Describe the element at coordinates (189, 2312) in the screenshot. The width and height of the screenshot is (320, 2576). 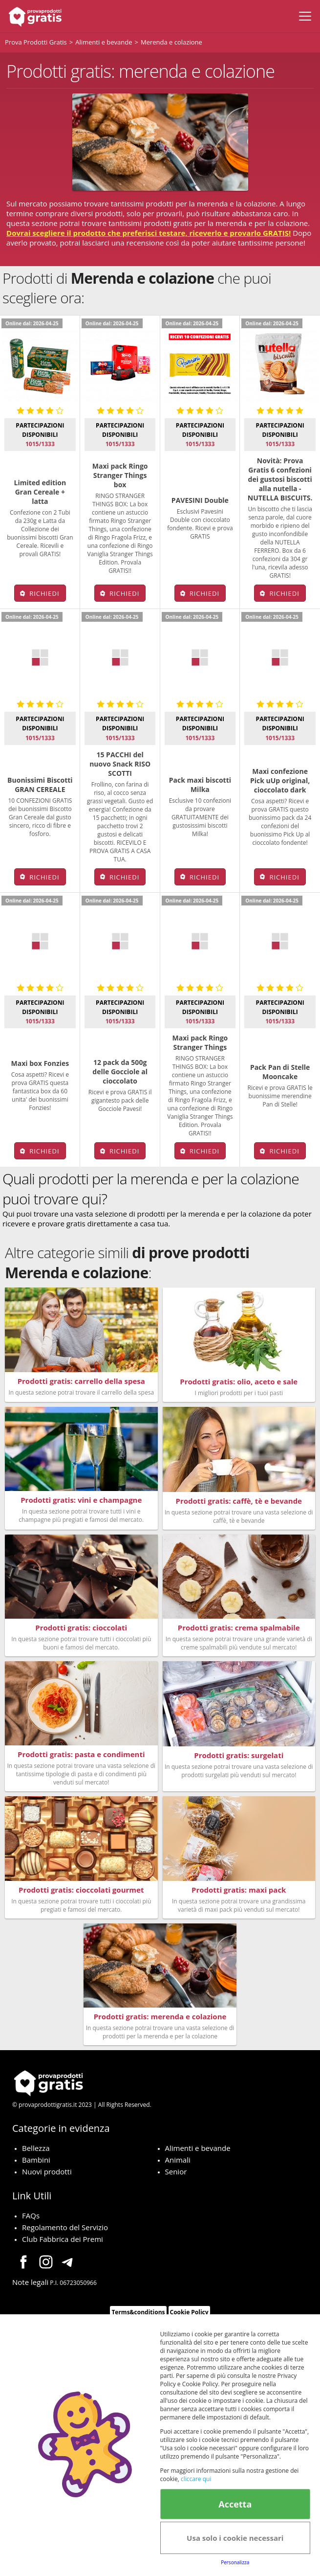
I see `Cookie Policy` at that location.